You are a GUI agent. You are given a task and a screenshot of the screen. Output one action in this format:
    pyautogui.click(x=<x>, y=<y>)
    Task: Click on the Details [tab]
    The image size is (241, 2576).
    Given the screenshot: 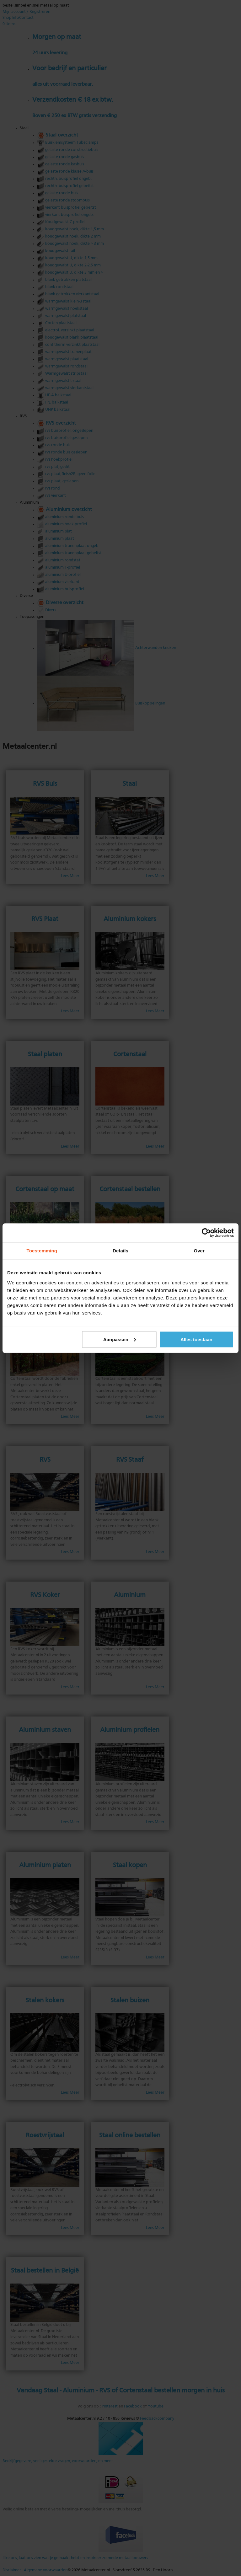 What is the action you would take?
    pyautogui.click(x=120, y=1250)
    